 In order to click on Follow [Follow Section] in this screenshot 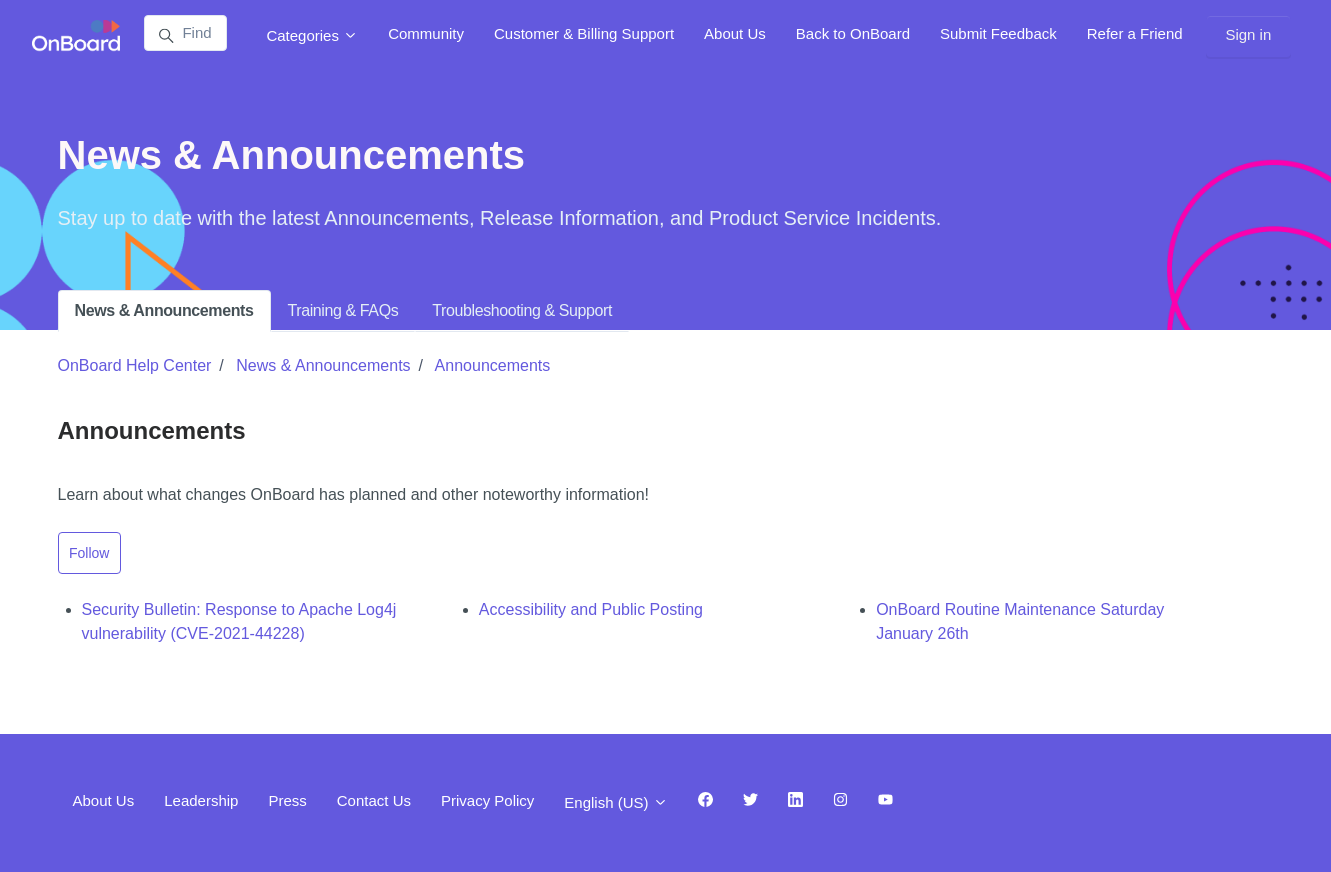, I will do `click(89, 553)`.